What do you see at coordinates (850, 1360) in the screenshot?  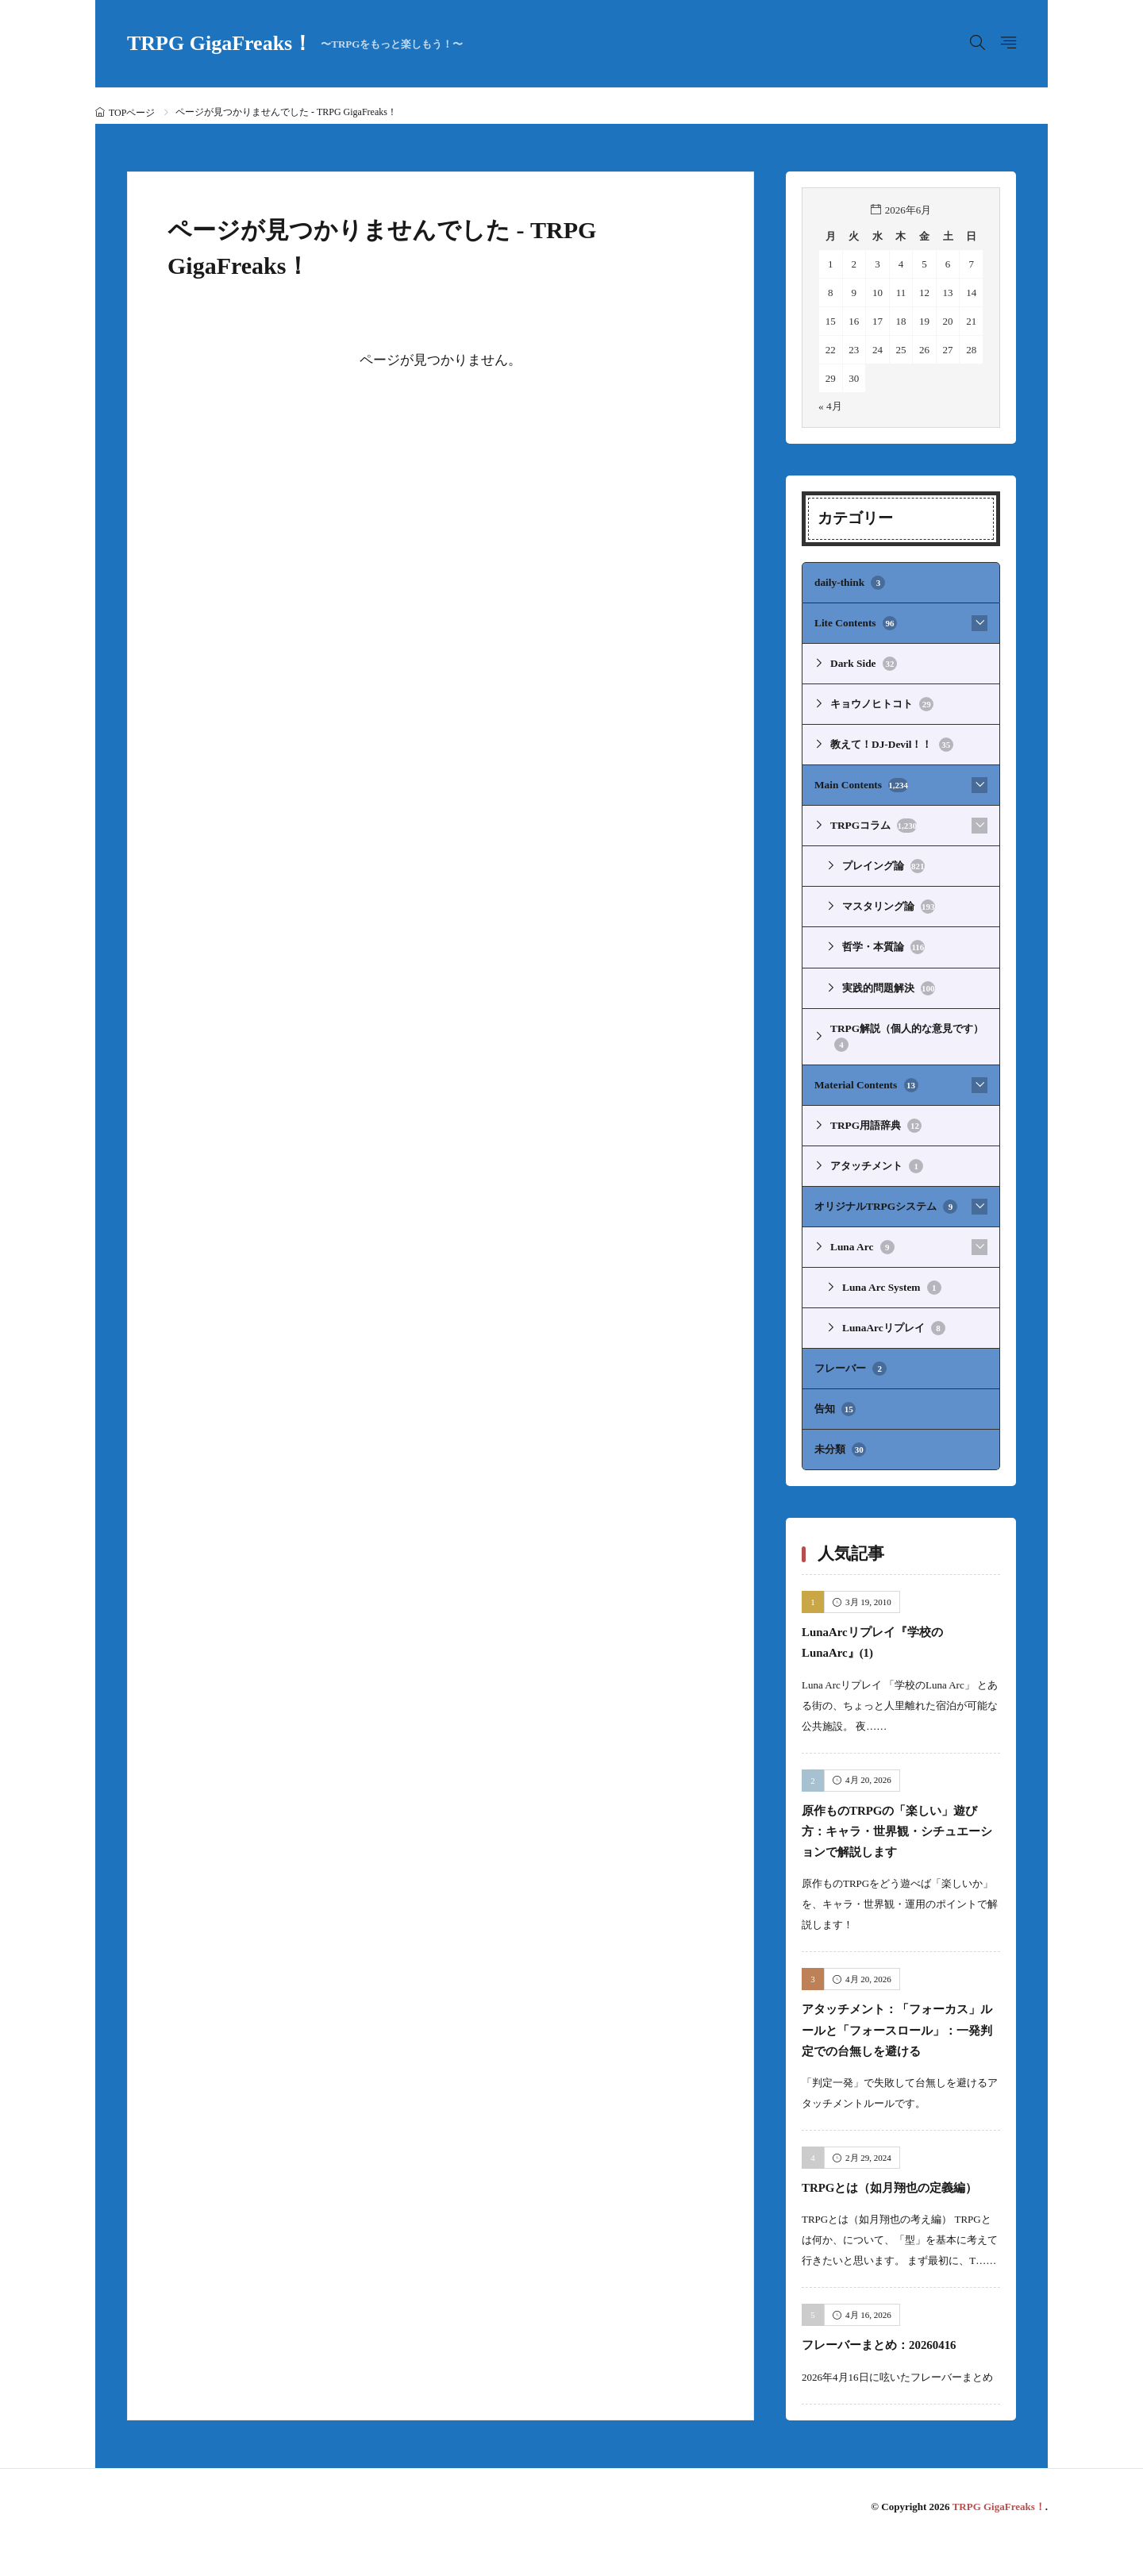 I see `フレーバー` at bounding box center [850, 1360].